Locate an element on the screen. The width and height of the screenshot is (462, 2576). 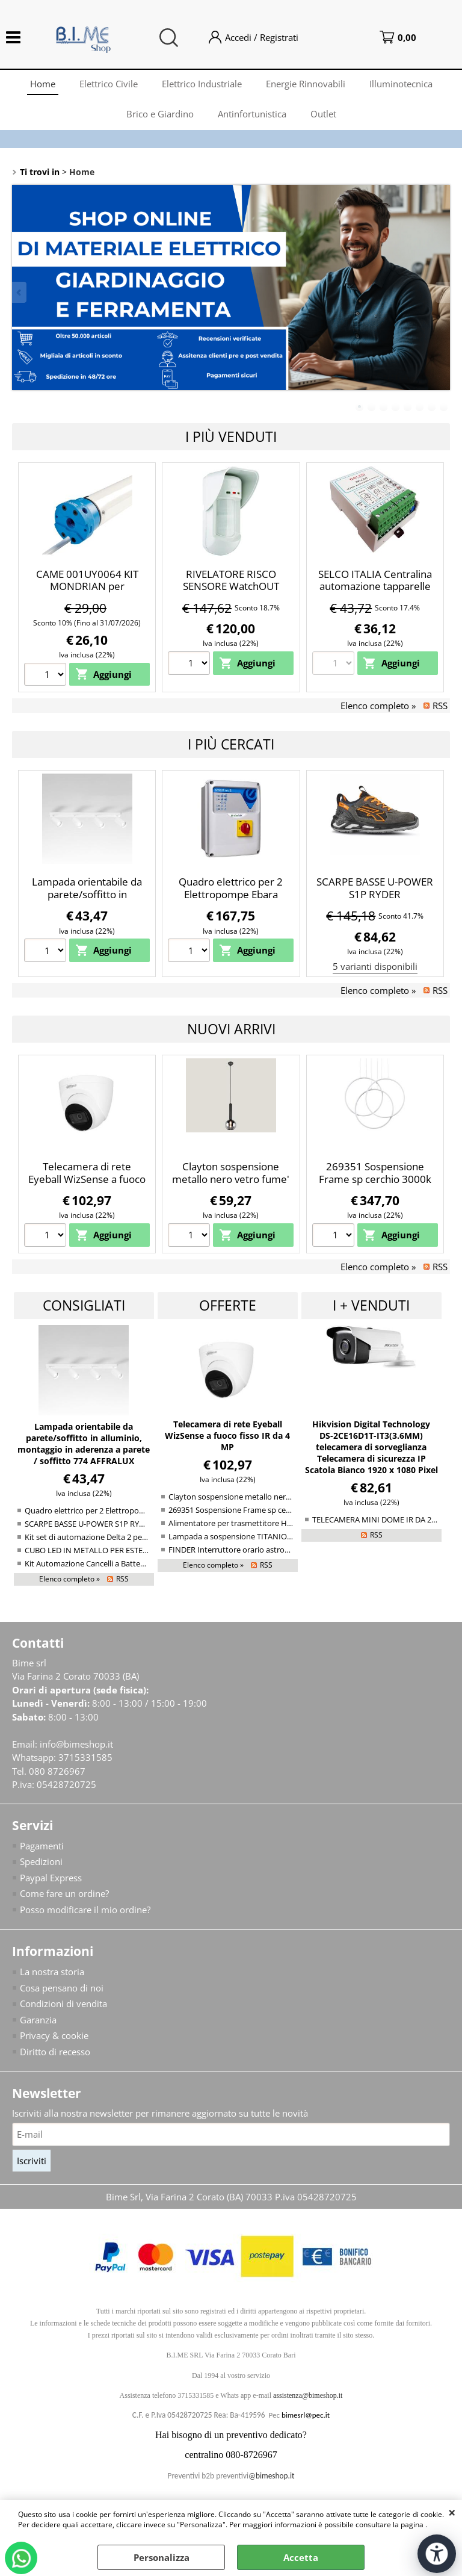
[Apri strumenti di accessibilità] is located at coordinates (436, 2553).